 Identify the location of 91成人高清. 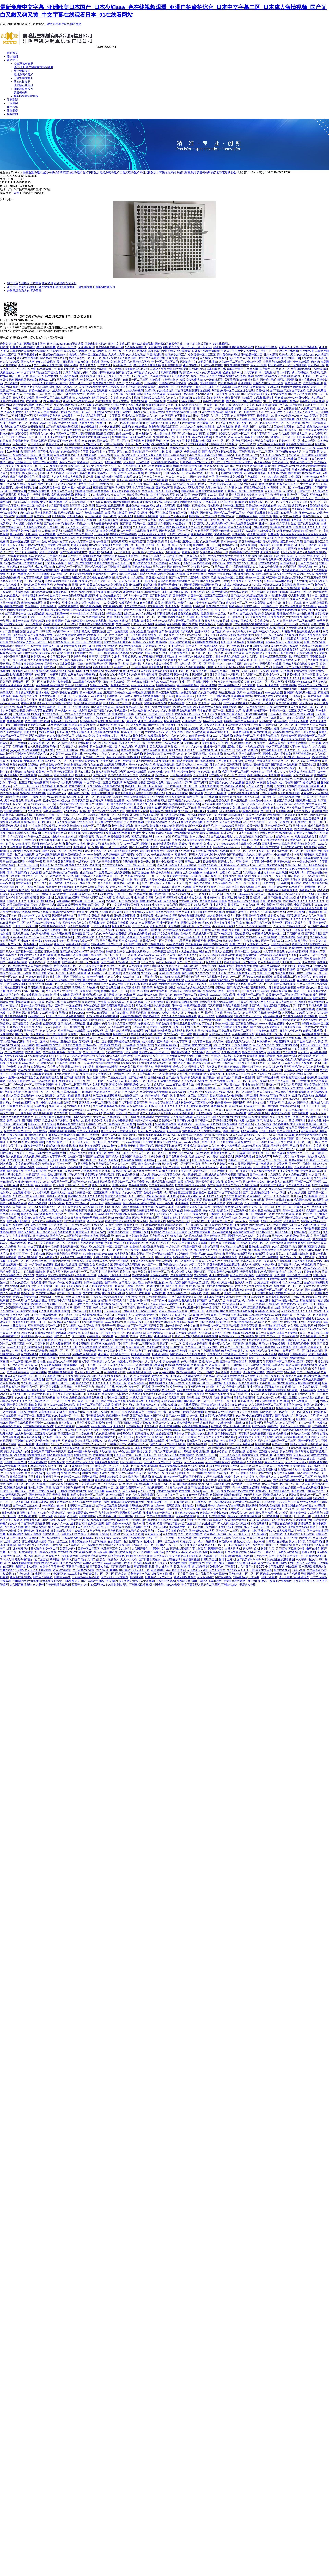
(174, 1131).